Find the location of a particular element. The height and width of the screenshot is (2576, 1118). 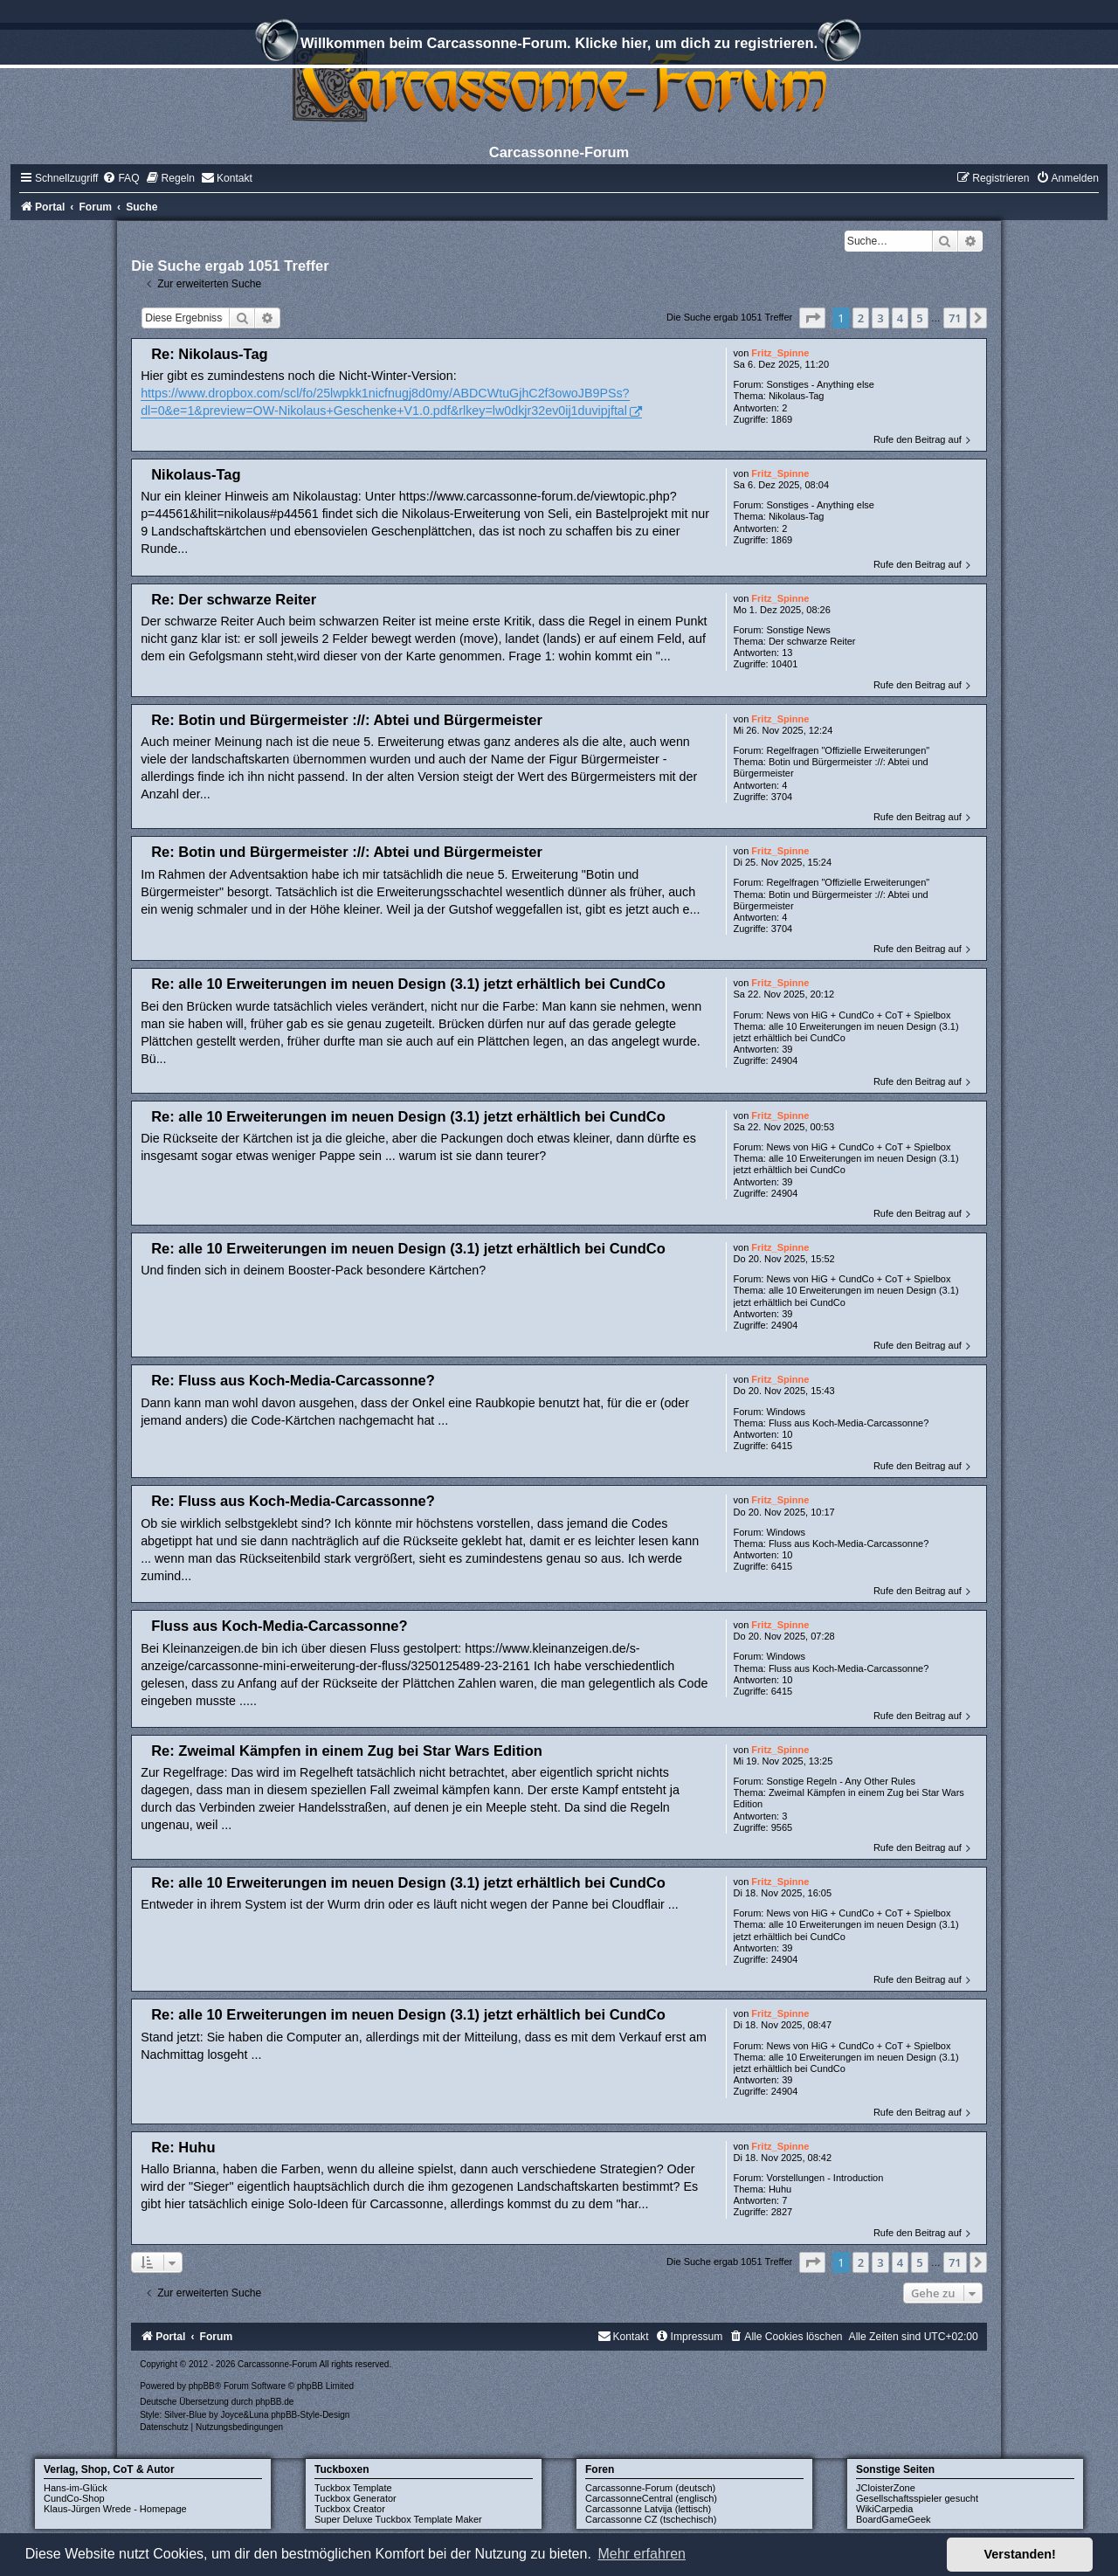

JCloisterZone is located at coordinates (885, 2488).